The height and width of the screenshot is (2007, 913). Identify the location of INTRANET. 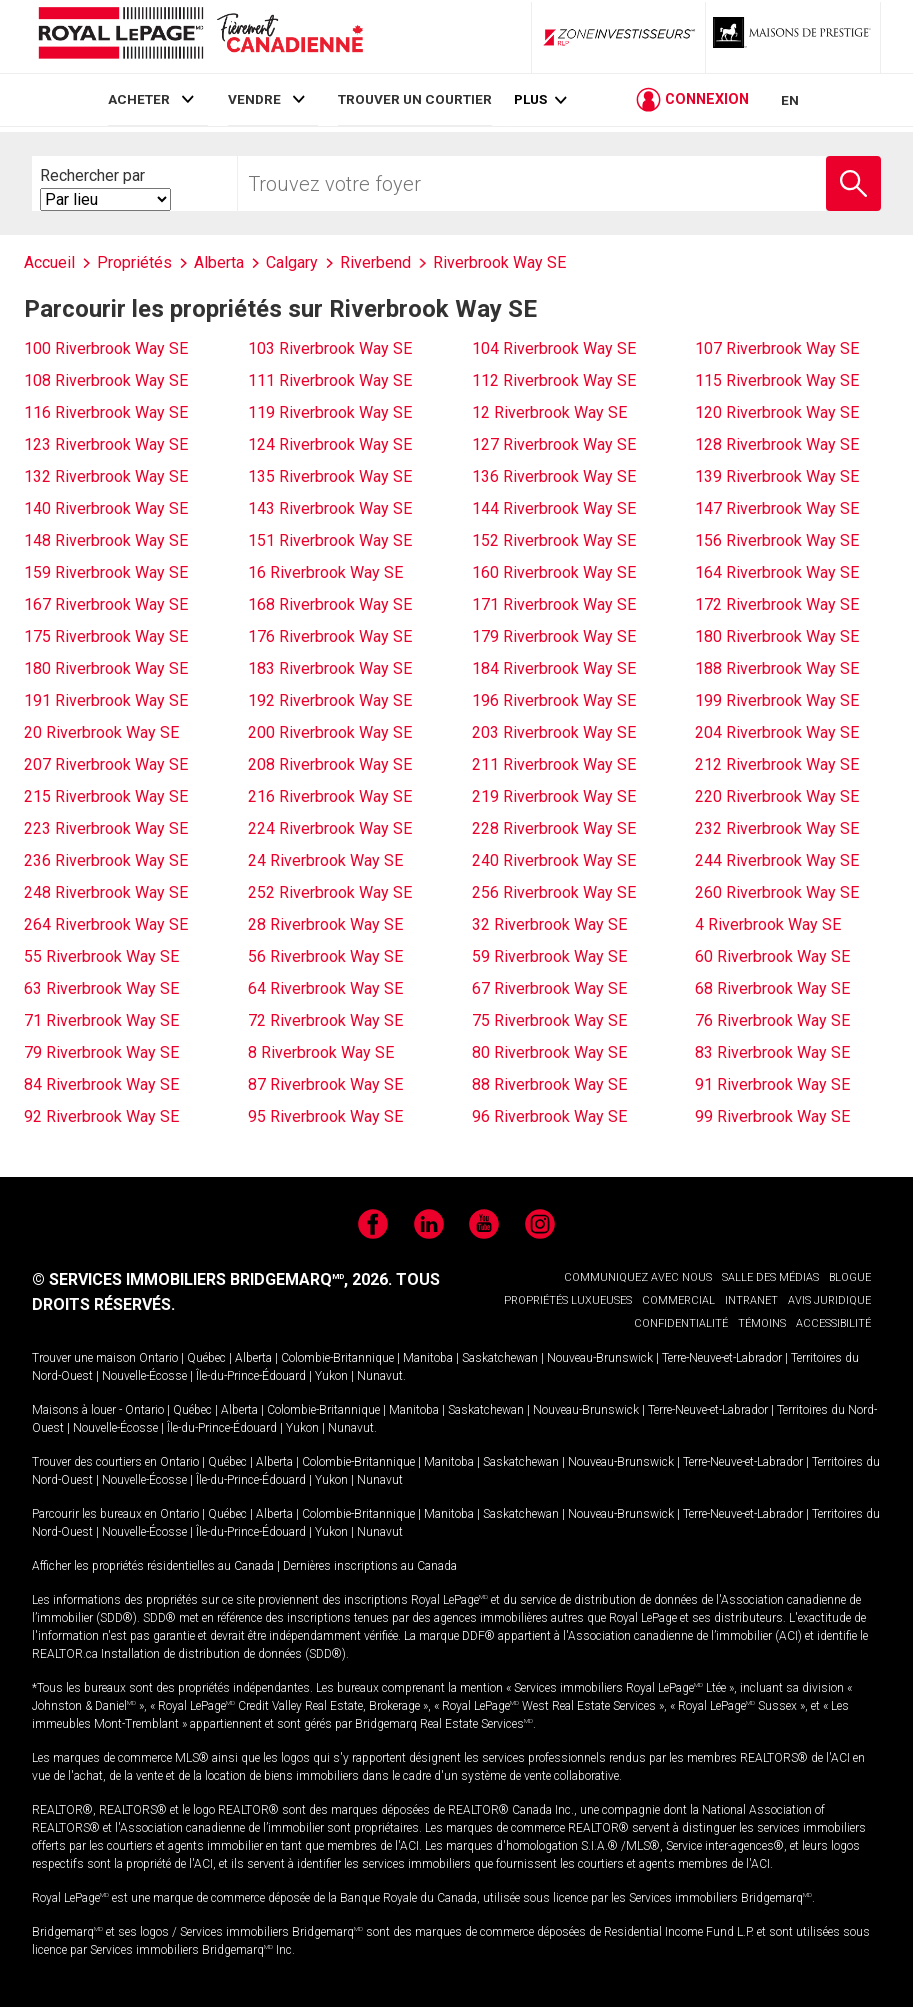
(751, 1300).